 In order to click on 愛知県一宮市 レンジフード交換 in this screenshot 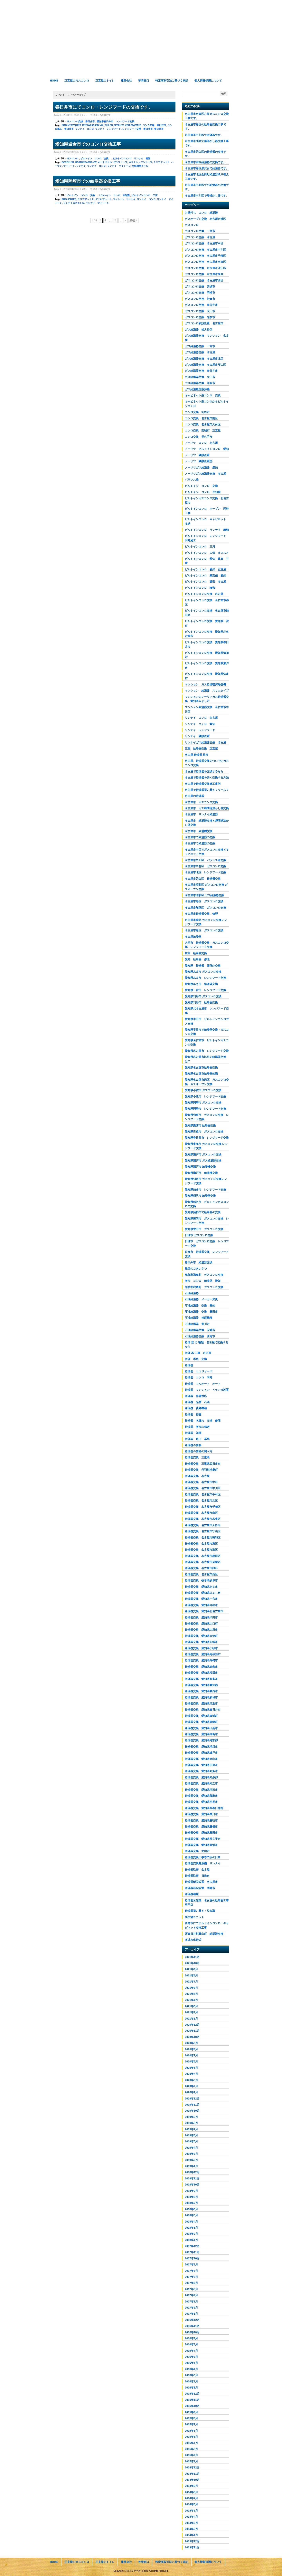, I will do `click(205, 990)`.